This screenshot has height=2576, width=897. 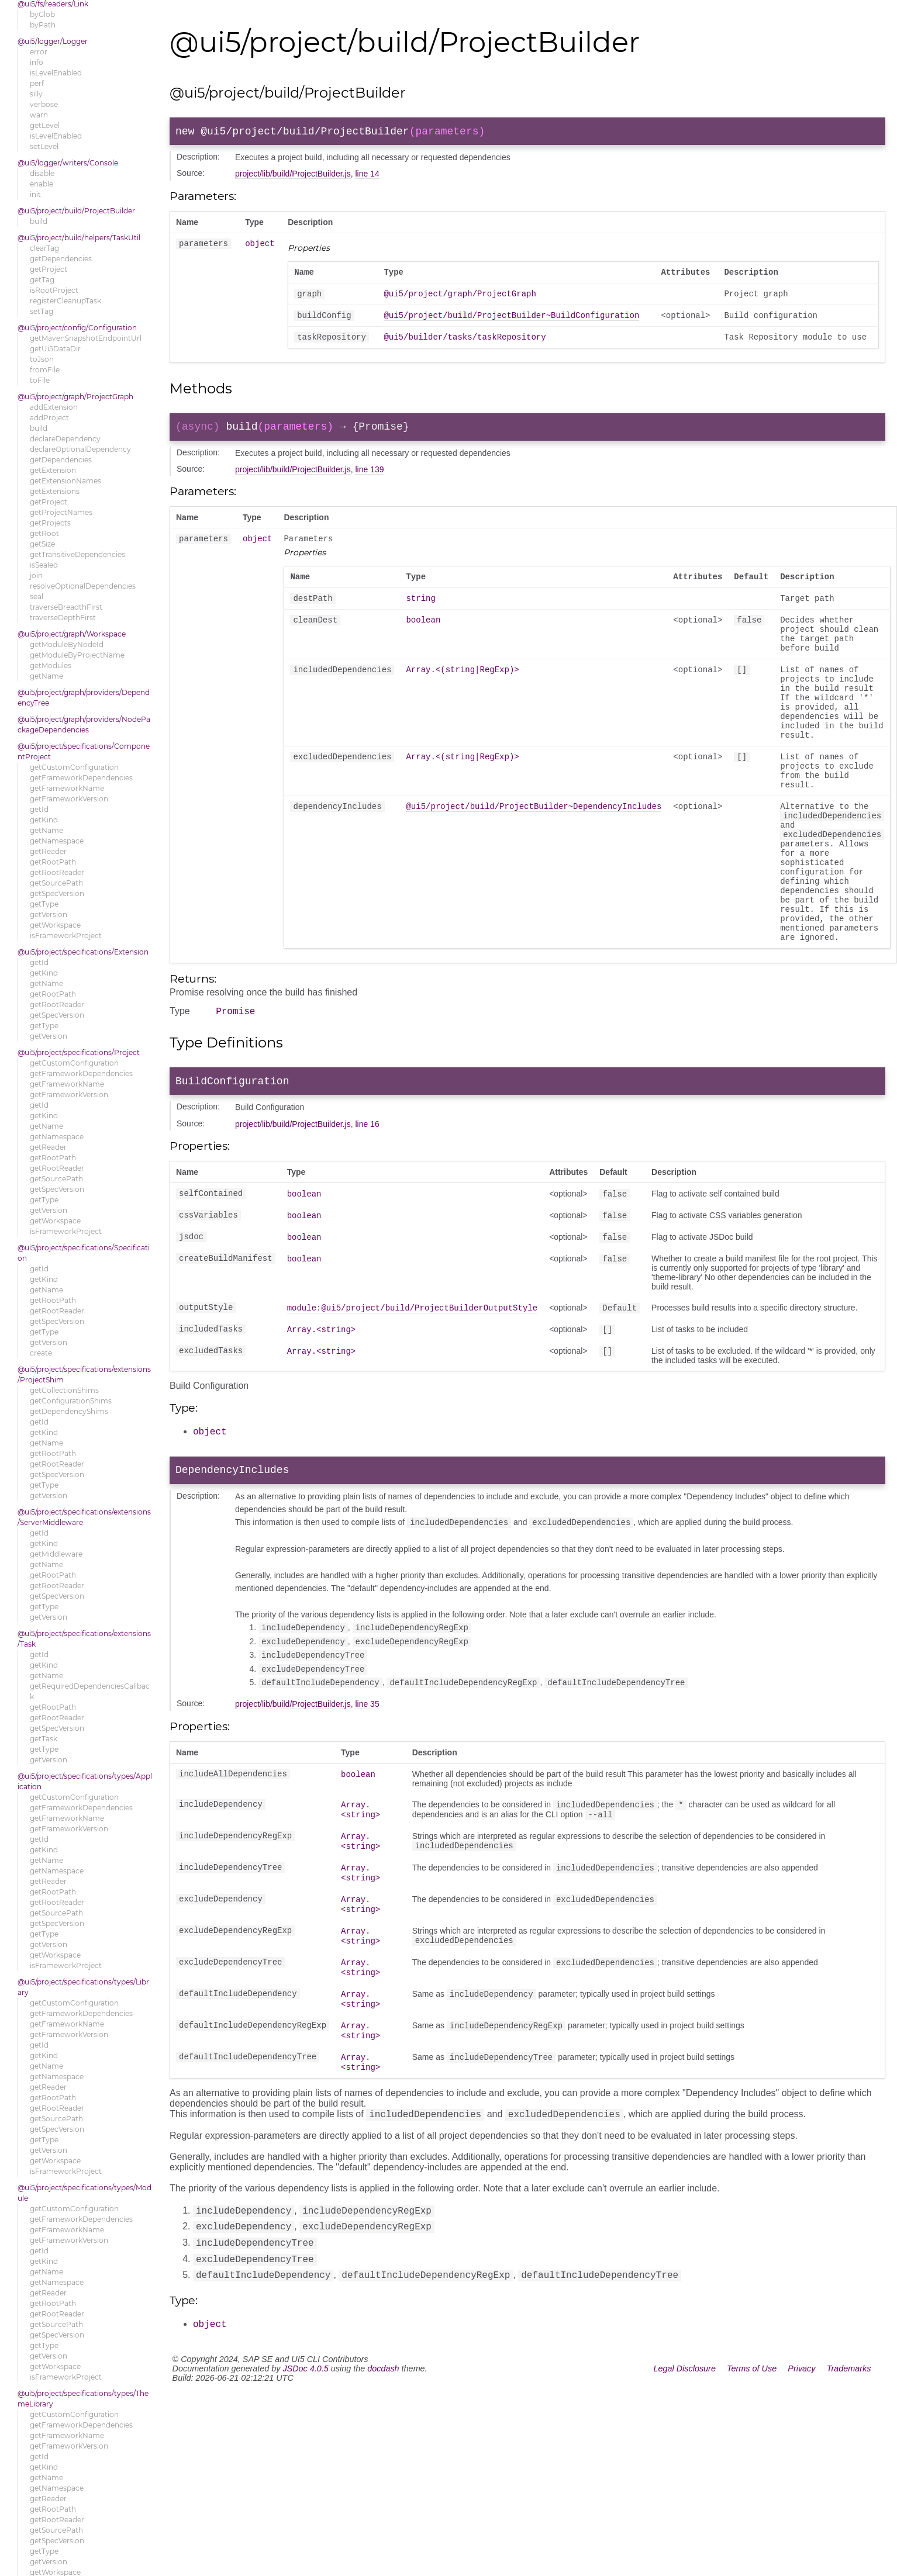 I want to click on line 16, so click(x=367, y=1199).